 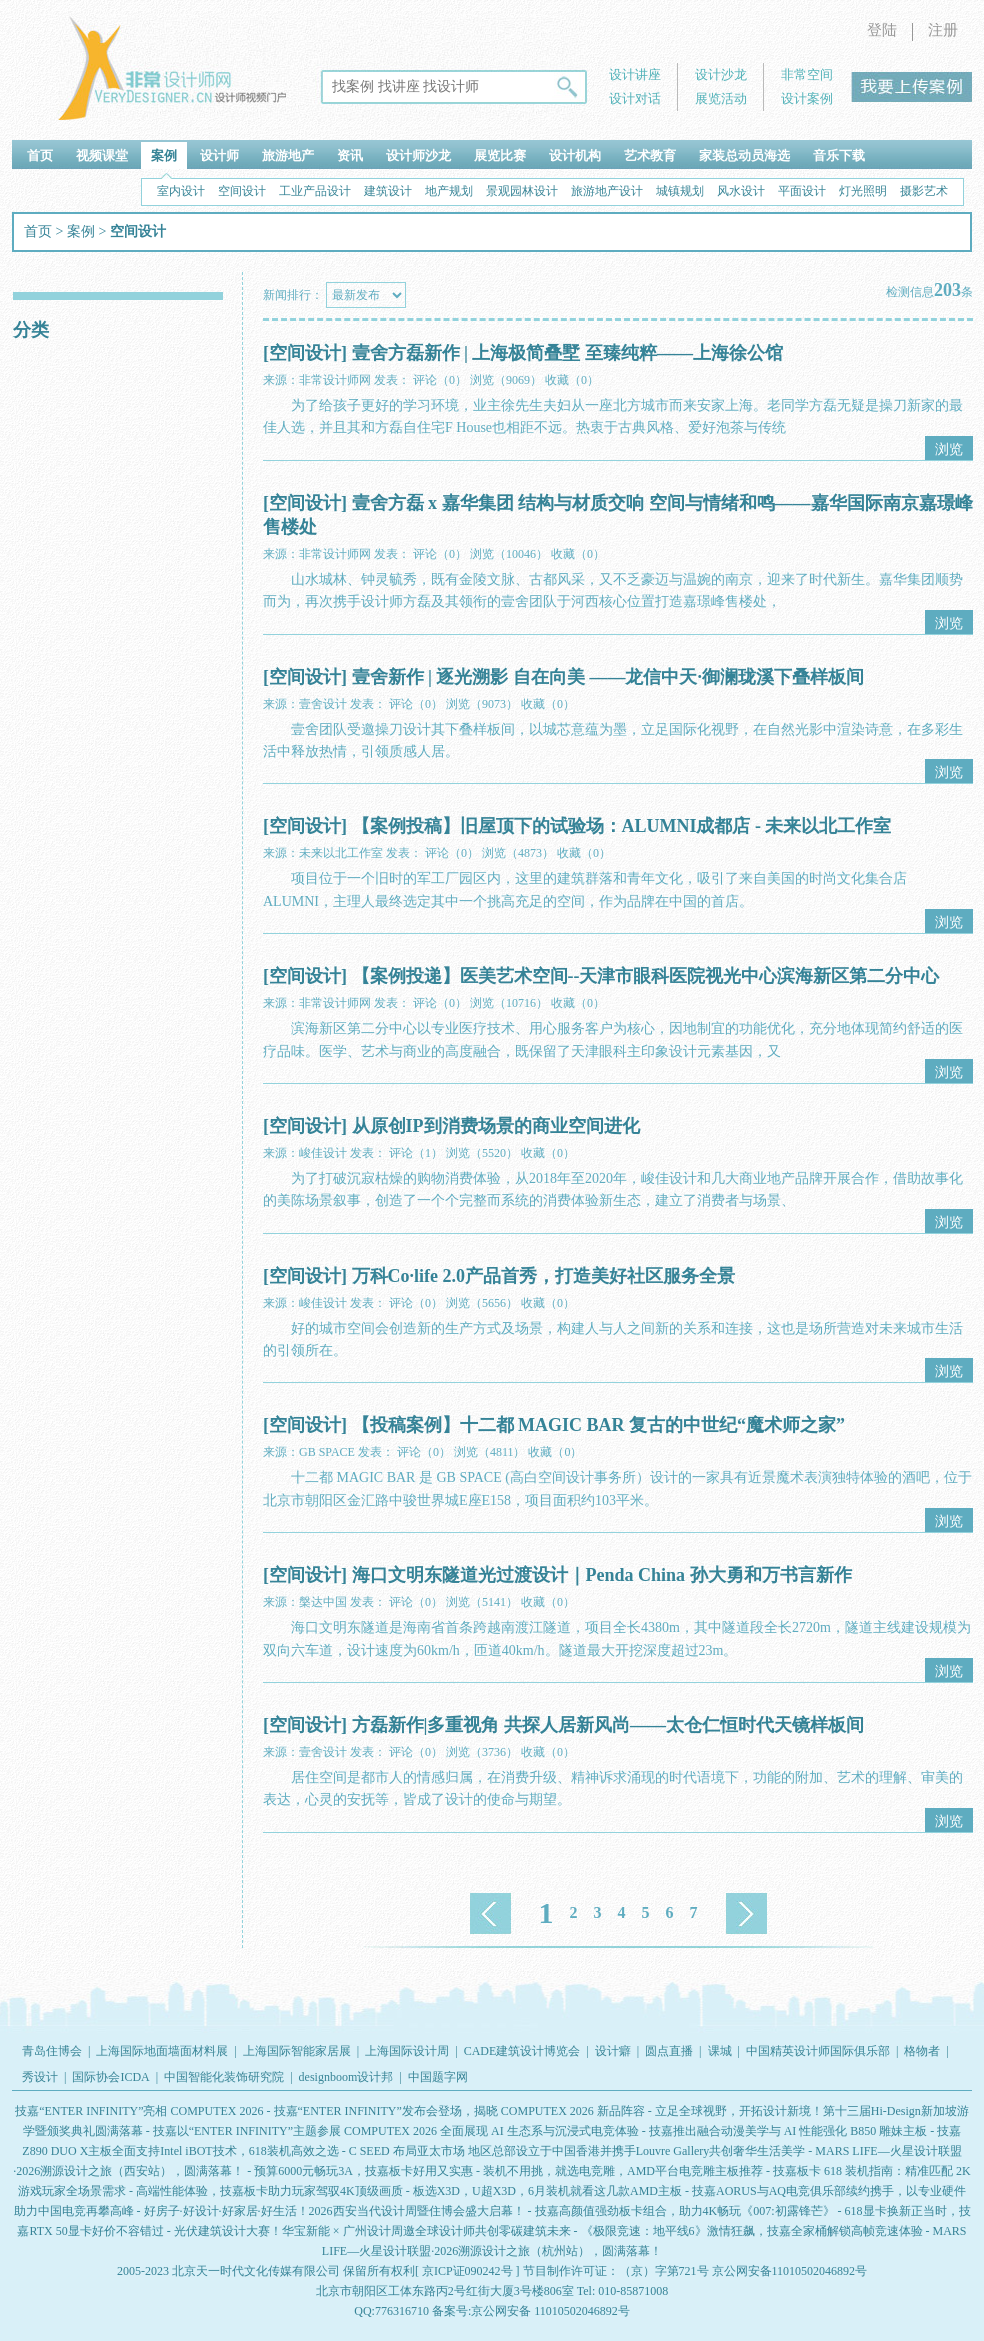 What do you see at coordinates (567, 353) in the screenshot?
I see `壹舍方磊新作 | 上海极简叠墅 至臻纯粹——上海徐公馆` at bounding box center [567, 353].